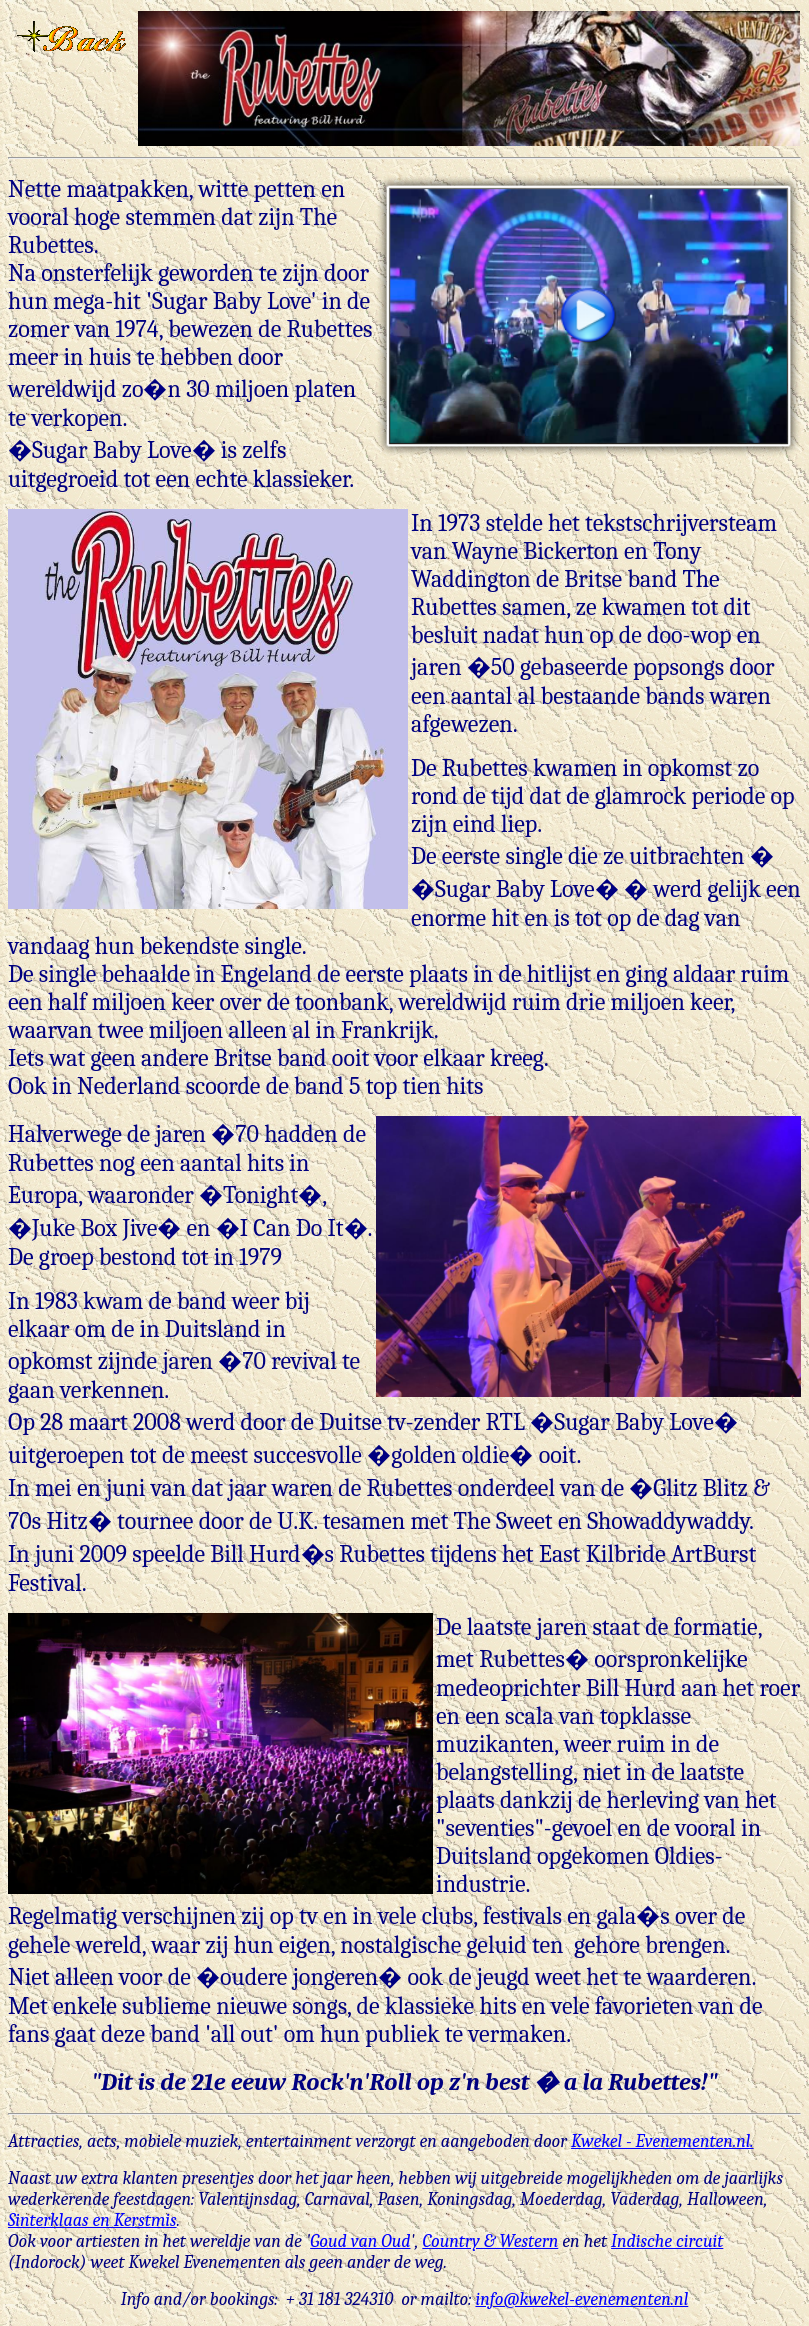 Image resolution: width=809 pixels, height=2326 pixels. What do you see at coordinates (667, 2241) in the screenshot?
I see `Indische circuit` at bounding box center [667, 2241].